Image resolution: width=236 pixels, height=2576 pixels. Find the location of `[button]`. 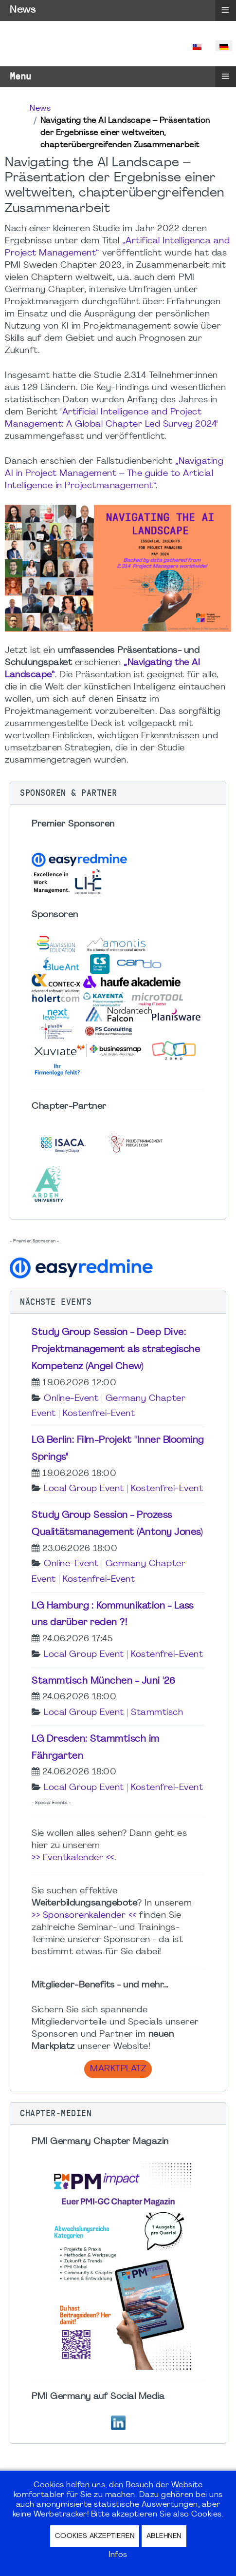

[button] is located at coordinates (118, 793).